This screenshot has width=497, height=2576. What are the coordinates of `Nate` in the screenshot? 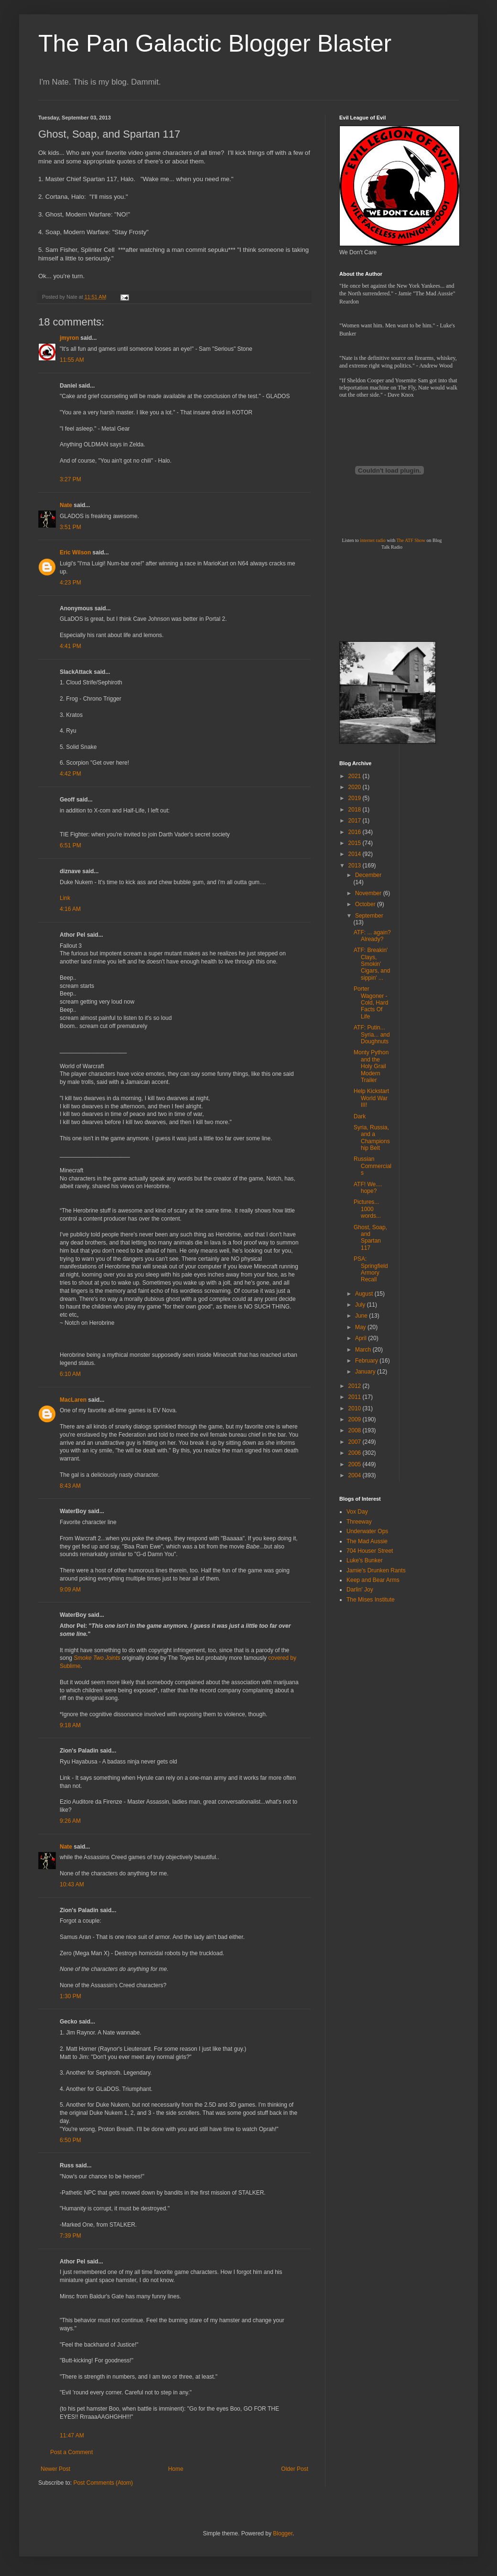 It's located at (66, 505).